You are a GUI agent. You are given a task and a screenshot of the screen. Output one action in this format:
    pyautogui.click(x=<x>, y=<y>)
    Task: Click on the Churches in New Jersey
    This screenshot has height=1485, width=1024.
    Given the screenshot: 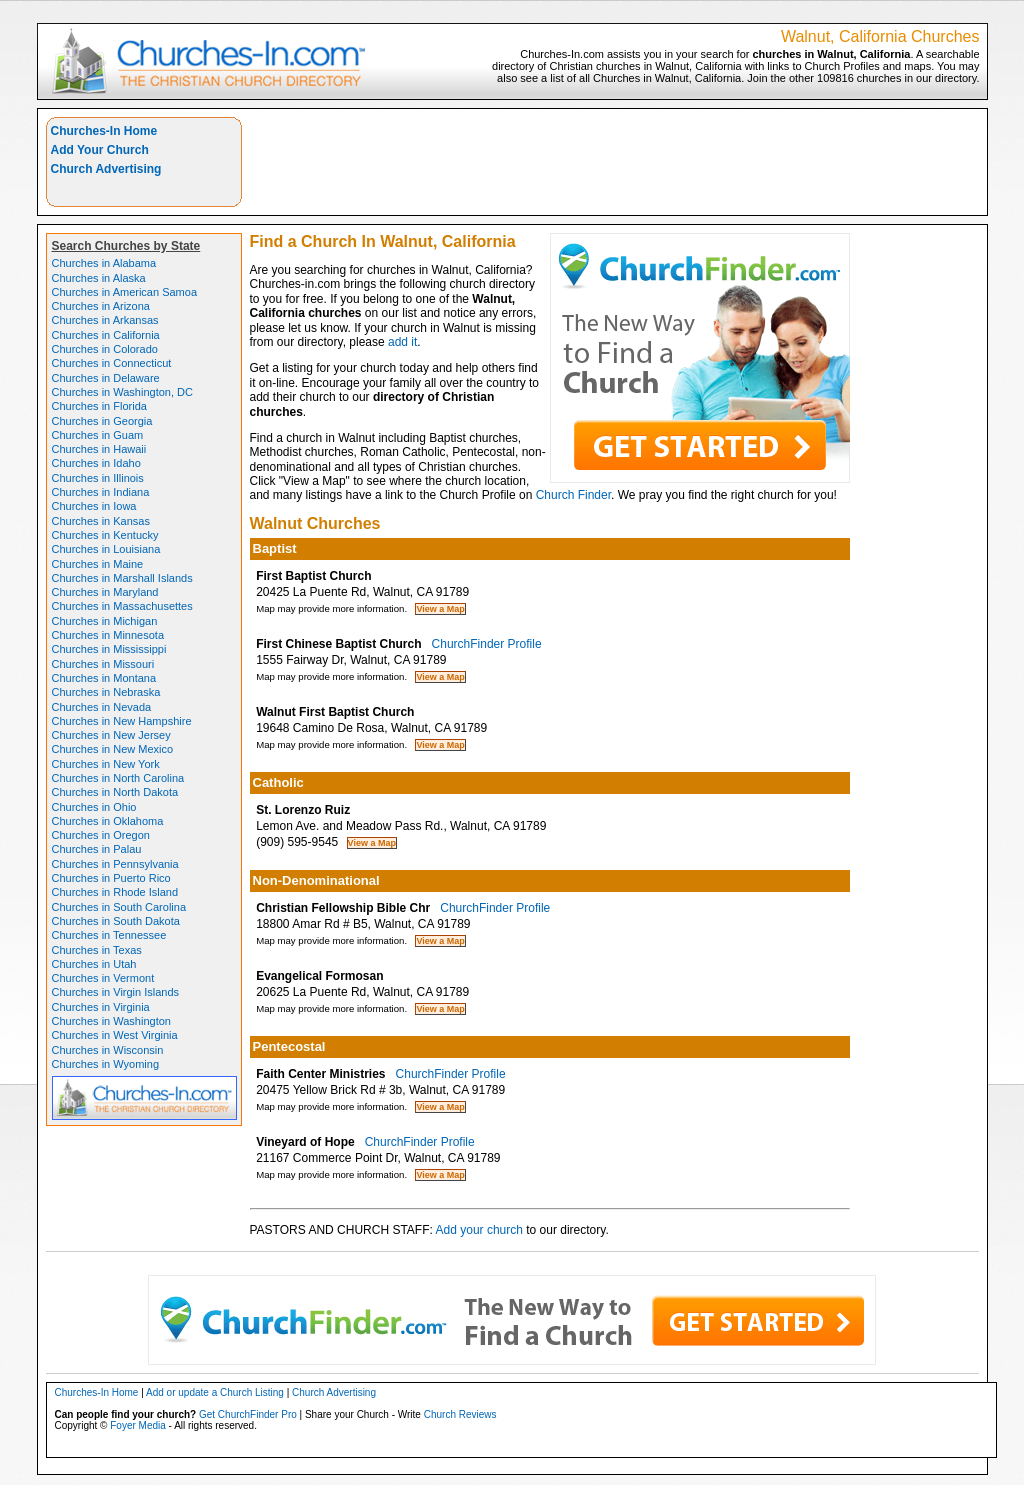 What is the action you would take?
    pyautogui.click(x=111, y=735)
    